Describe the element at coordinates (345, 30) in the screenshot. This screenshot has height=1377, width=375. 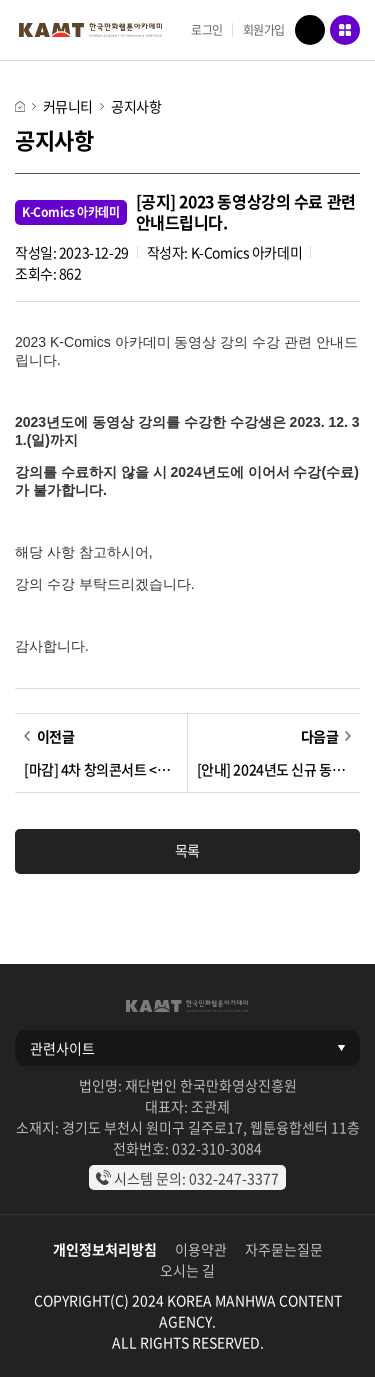
I see `메뉴 열기` at that location.